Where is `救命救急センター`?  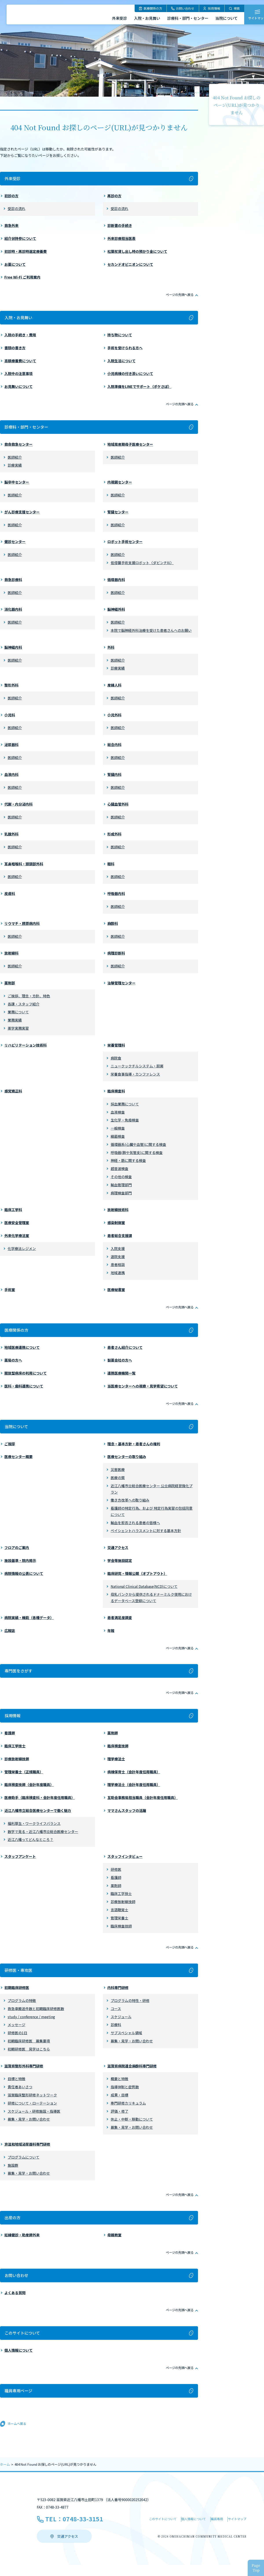 救命救急センター is located at coordinates (18, 444).